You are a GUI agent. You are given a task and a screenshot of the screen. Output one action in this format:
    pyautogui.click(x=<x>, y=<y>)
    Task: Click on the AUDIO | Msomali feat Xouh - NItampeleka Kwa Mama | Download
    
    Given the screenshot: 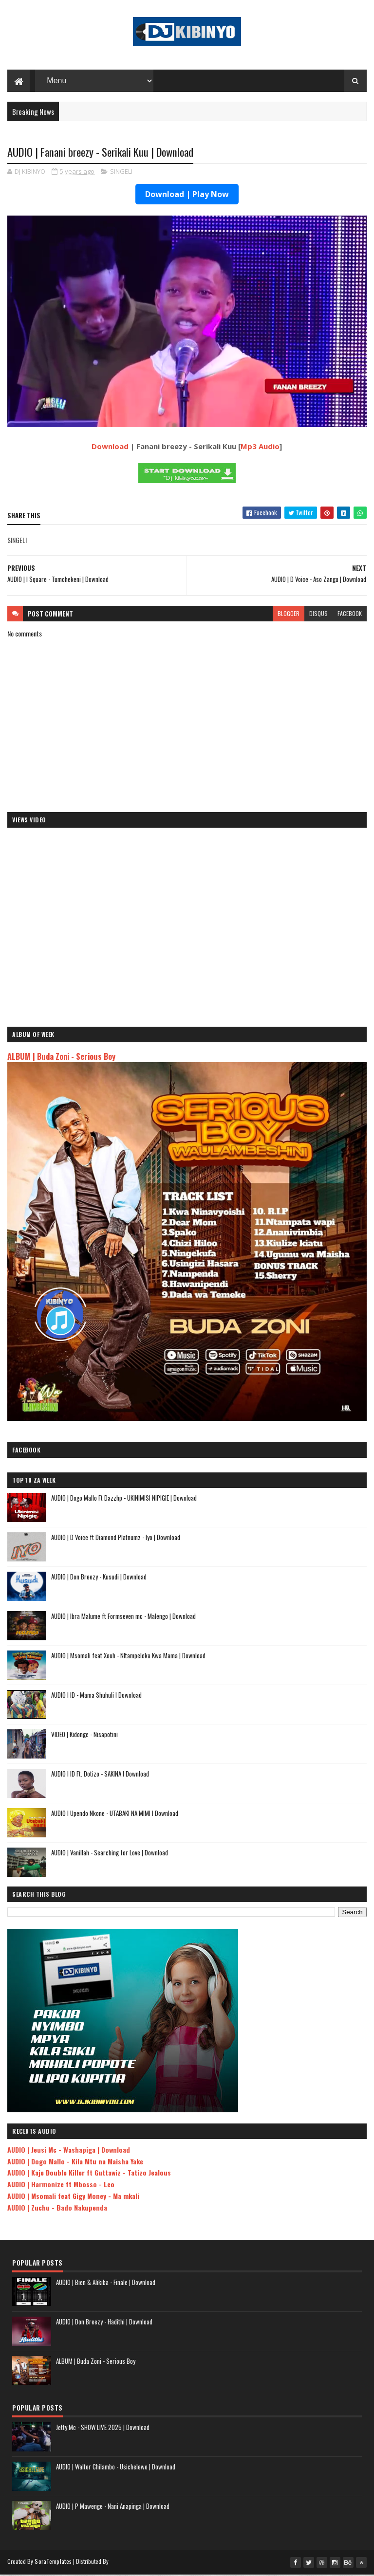 What is the action you would take?
    pyautogui.click(x=128, y=1657)
    